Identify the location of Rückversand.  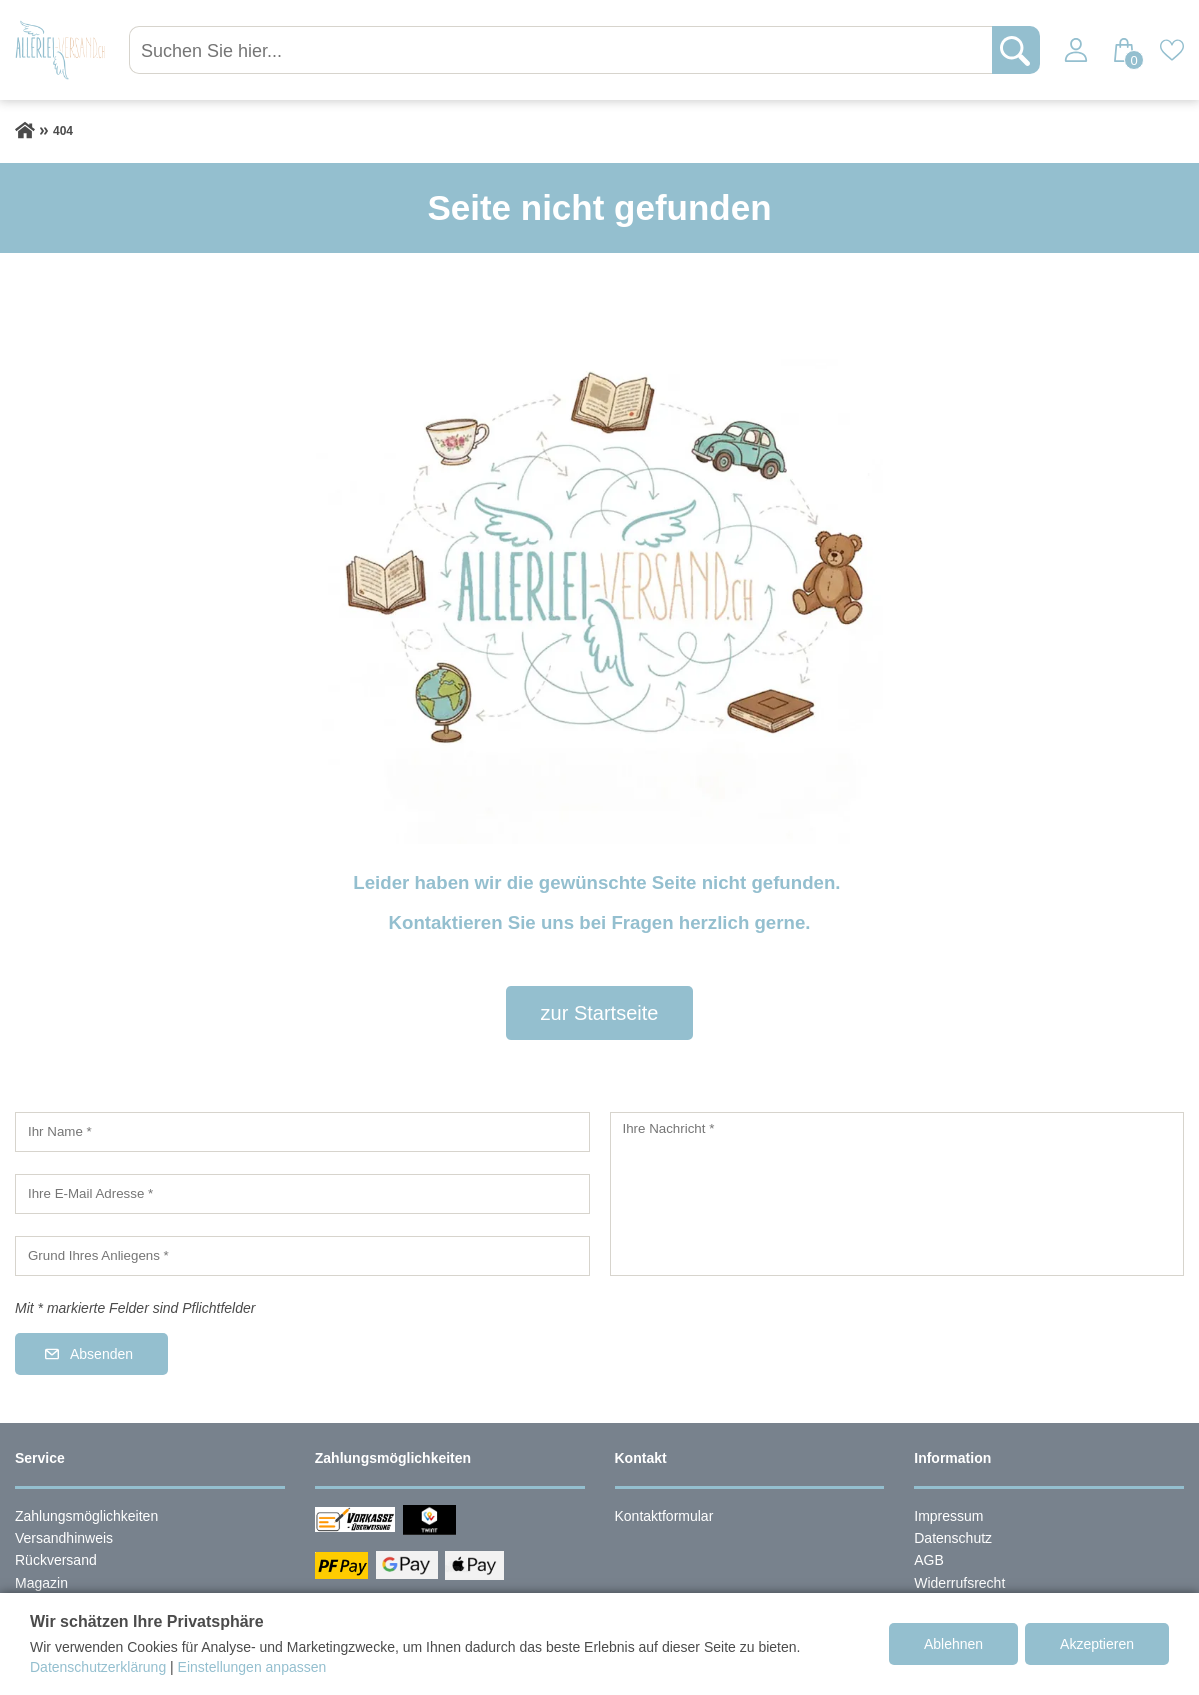
(56, 1560).